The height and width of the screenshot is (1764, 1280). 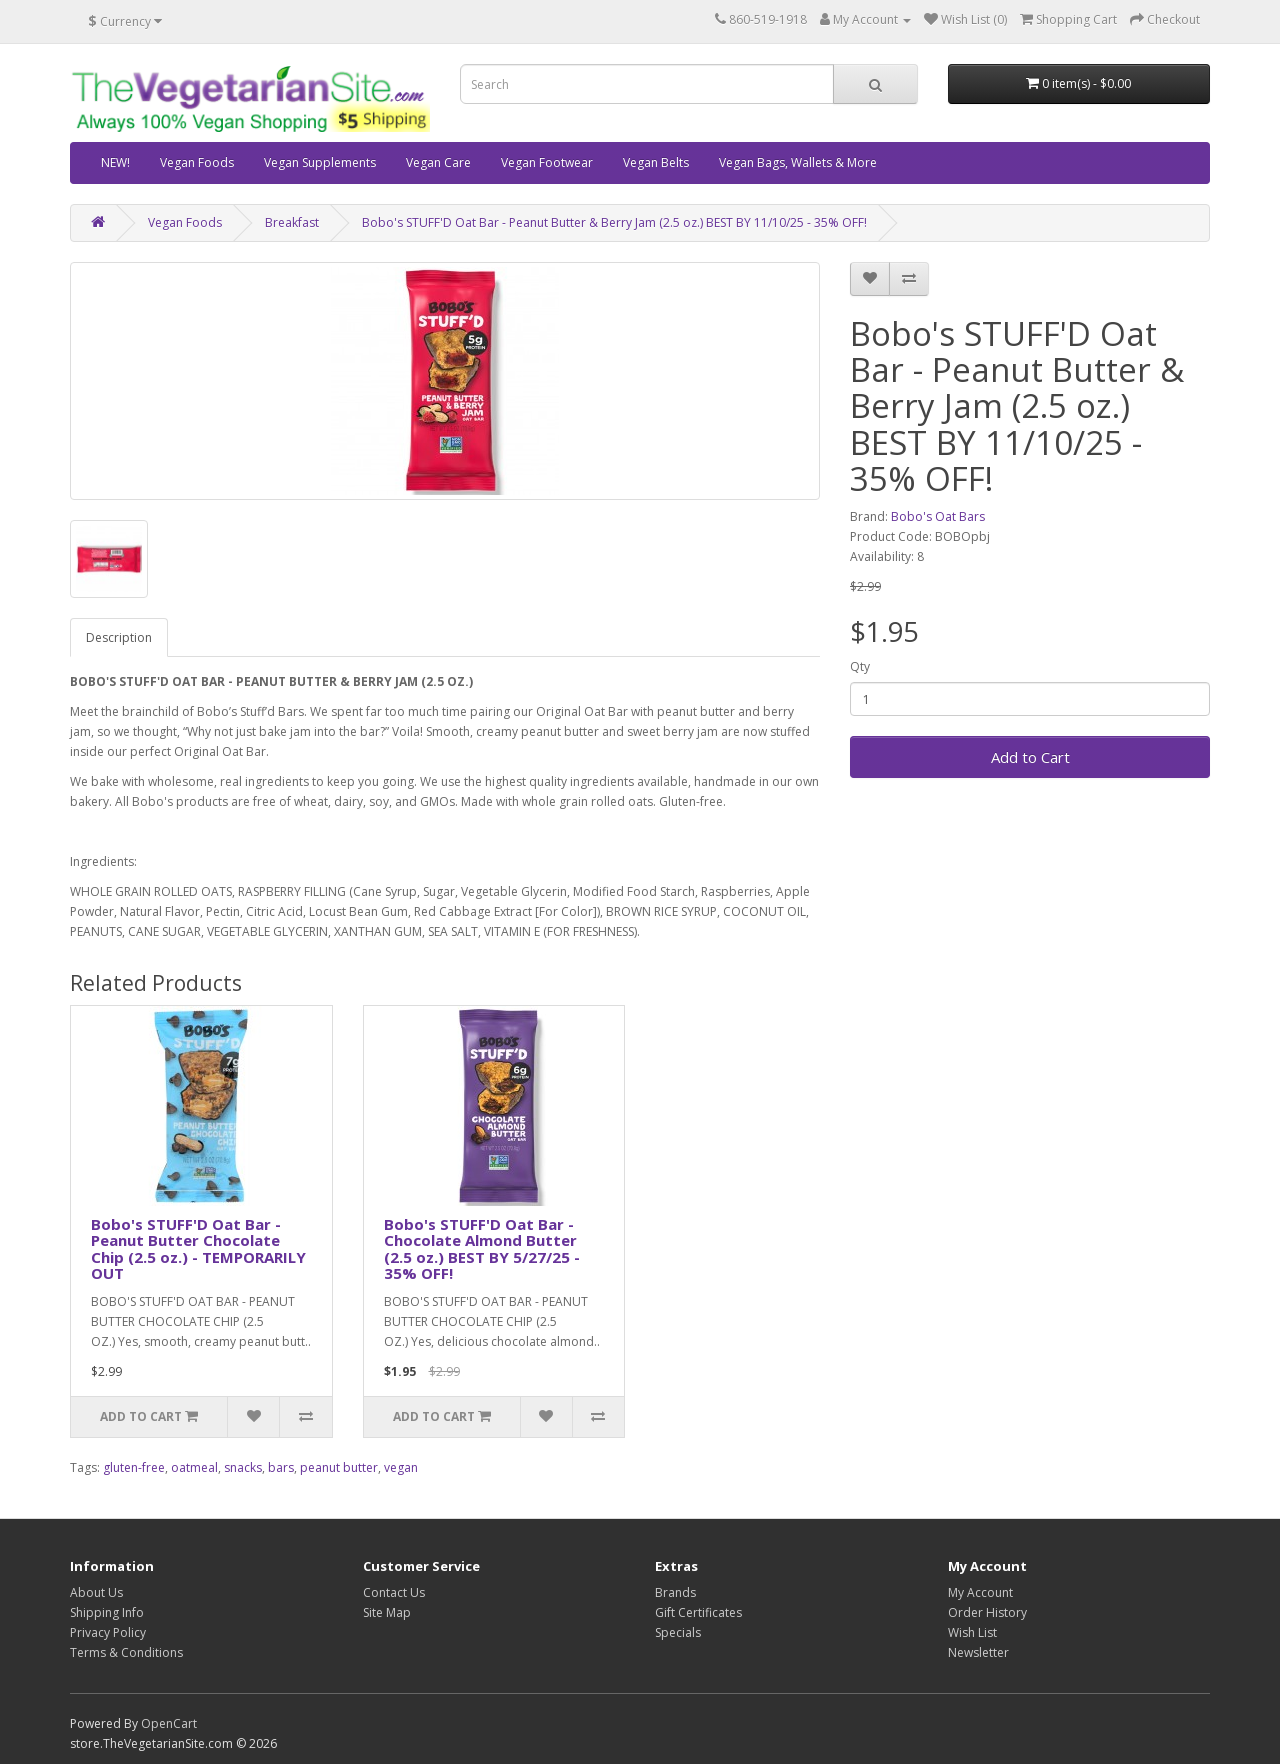 I want to click on Bobo's STUFF'D Oat Bar - Peanut Butter & Berry Jam (2.5 oz.) BEST BY 11/10/25 - 35% OFF!, so click(x=614, y=222).